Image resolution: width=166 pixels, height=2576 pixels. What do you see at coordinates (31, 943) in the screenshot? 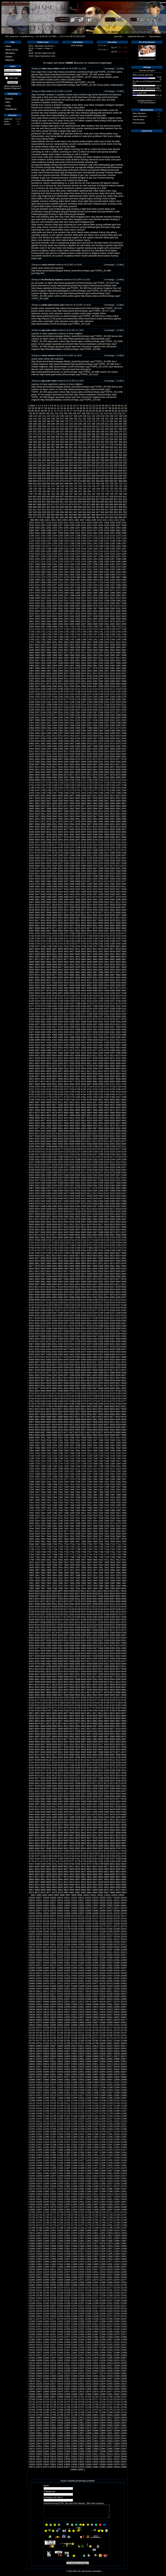
I see `3769` at bounding box center [31, 943].